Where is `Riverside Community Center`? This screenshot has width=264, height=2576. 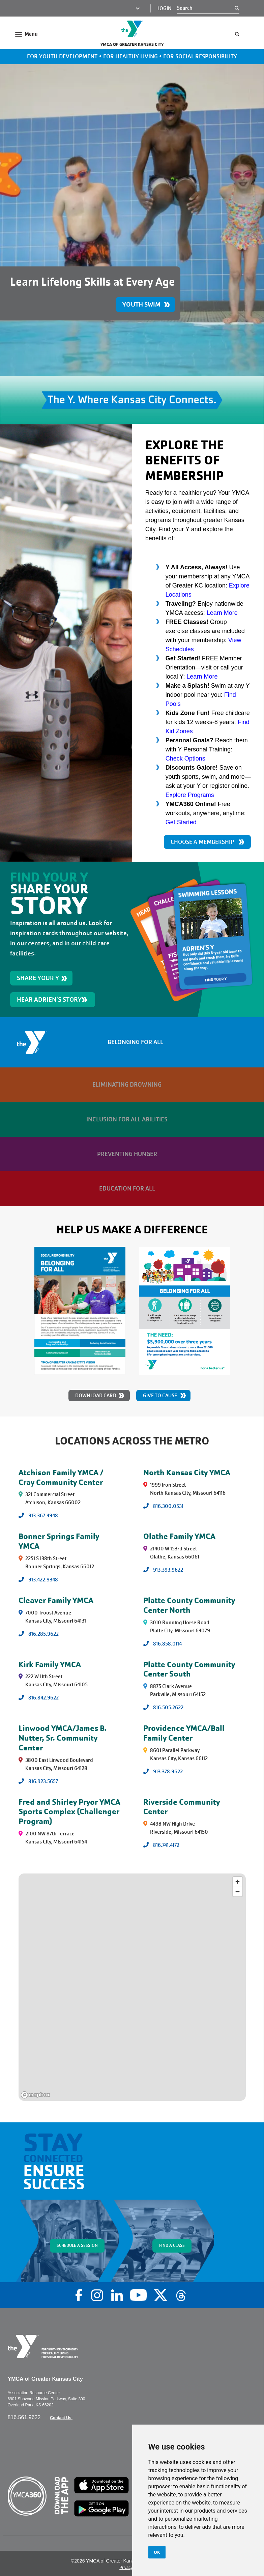 Riverside Community Center is located at coordinates (181, 1807).